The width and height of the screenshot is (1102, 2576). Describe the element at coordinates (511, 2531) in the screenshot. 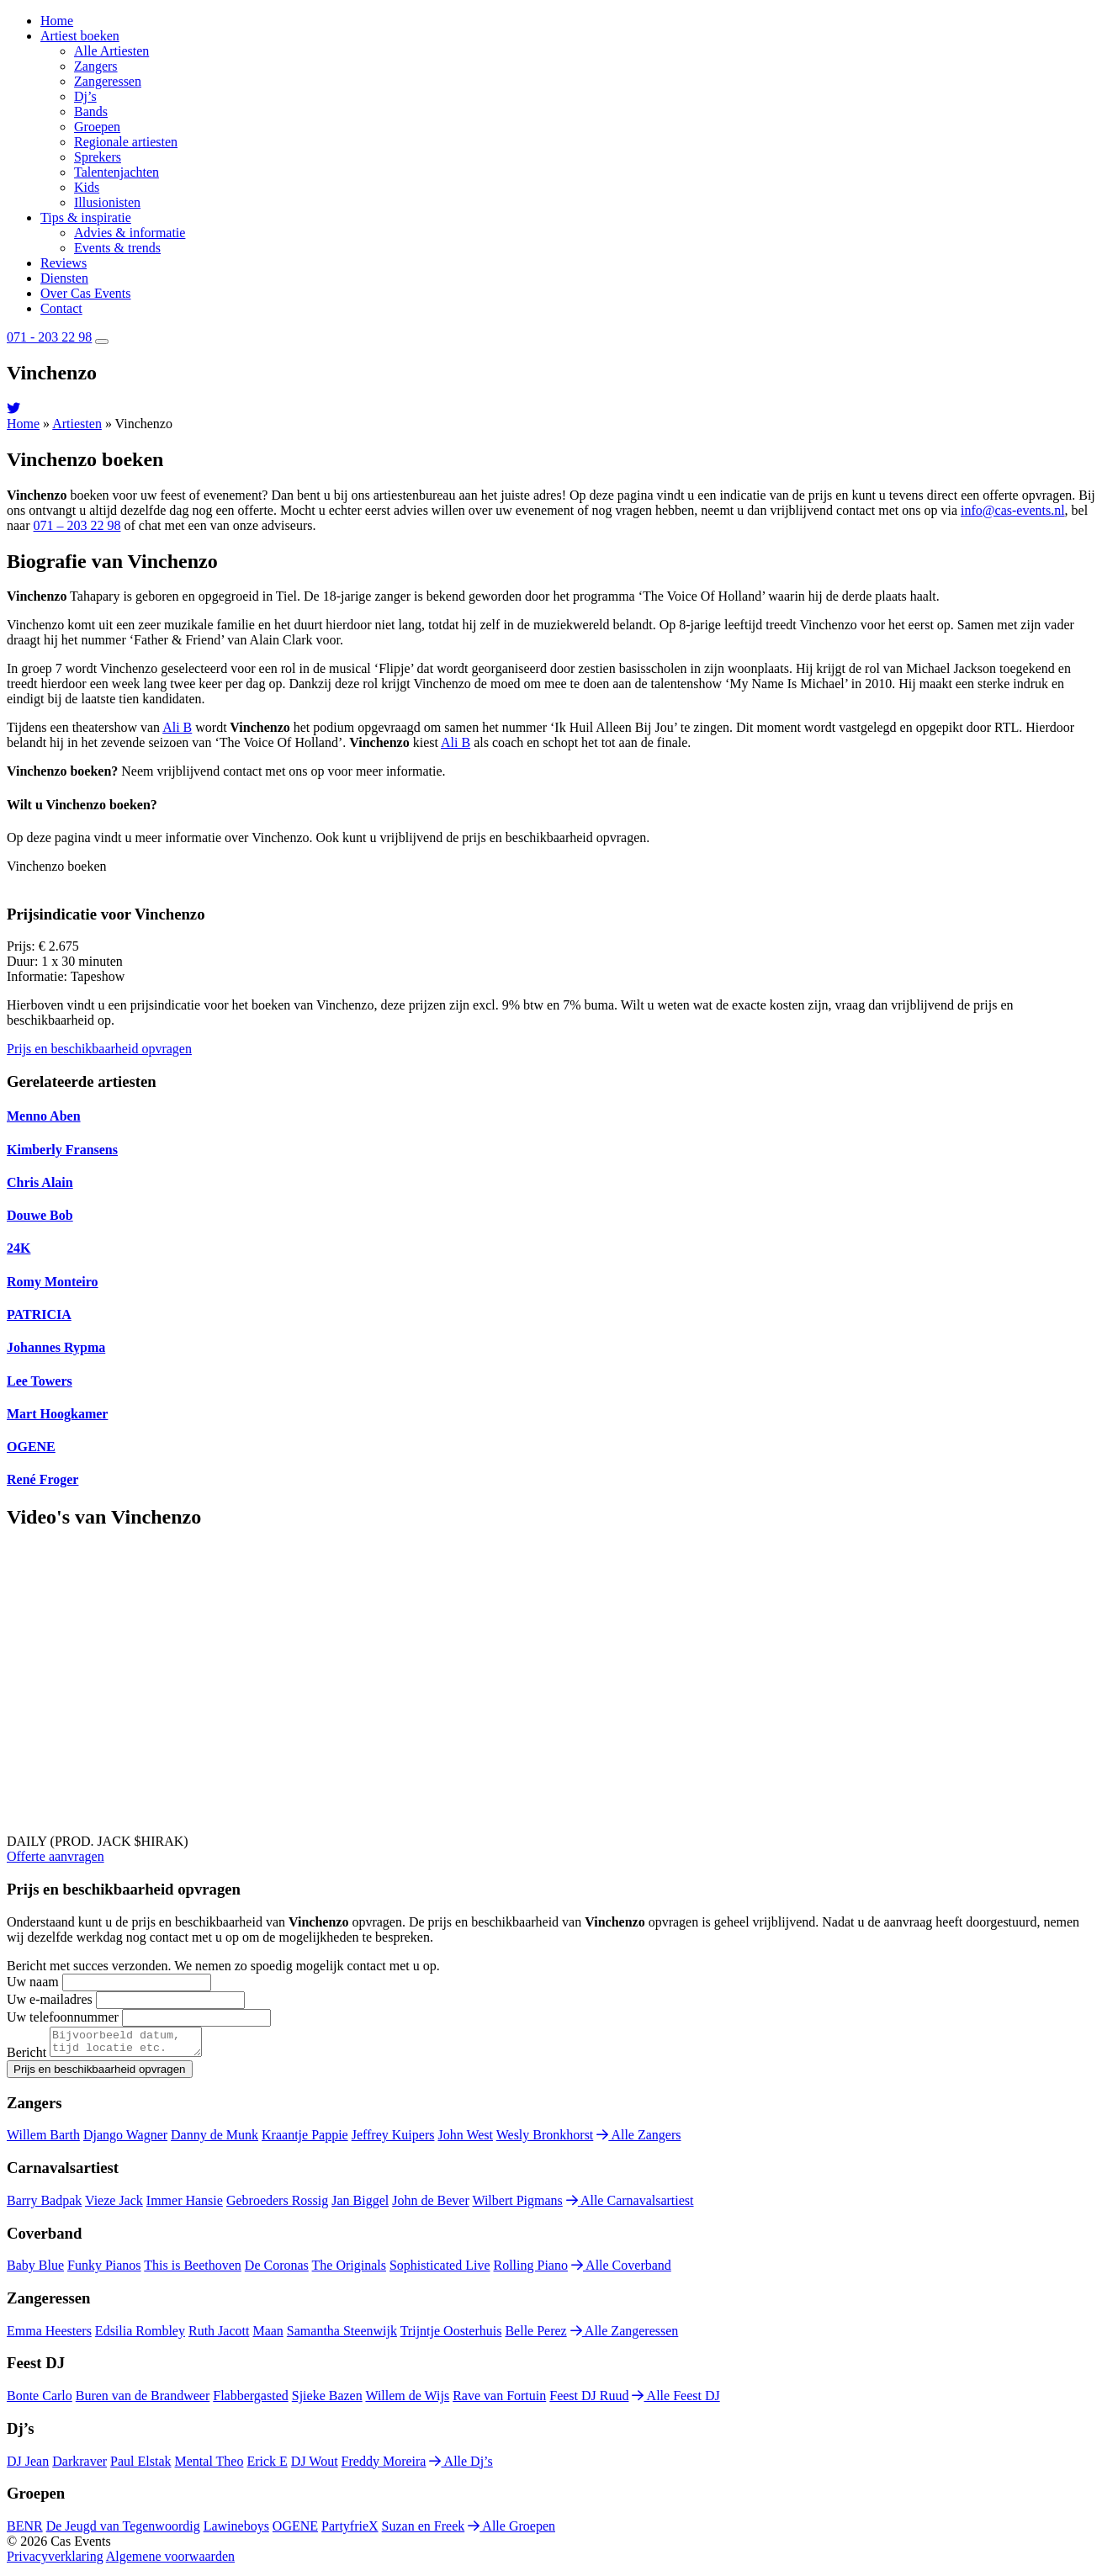

I see `Alle Groepen` at that location.